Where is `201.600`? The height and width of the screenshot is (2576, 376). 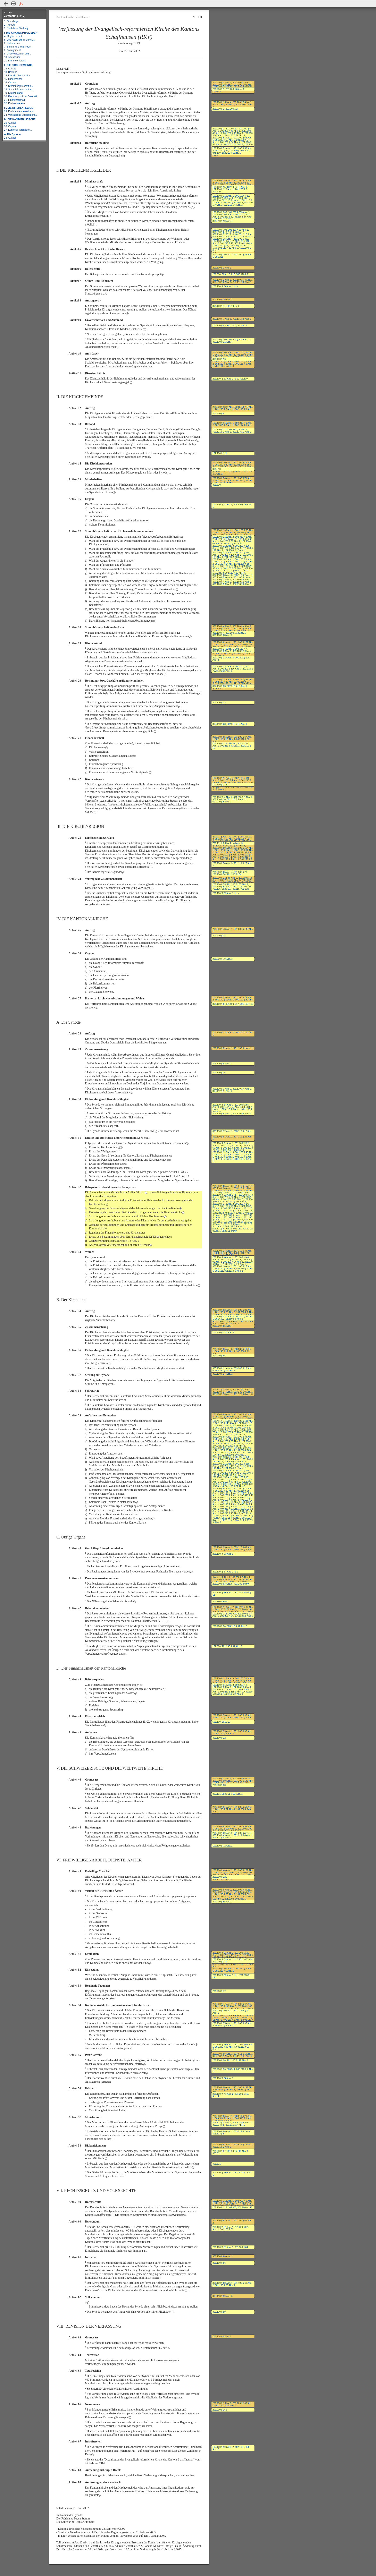 201.600 is located at coordinates (219, 1318).